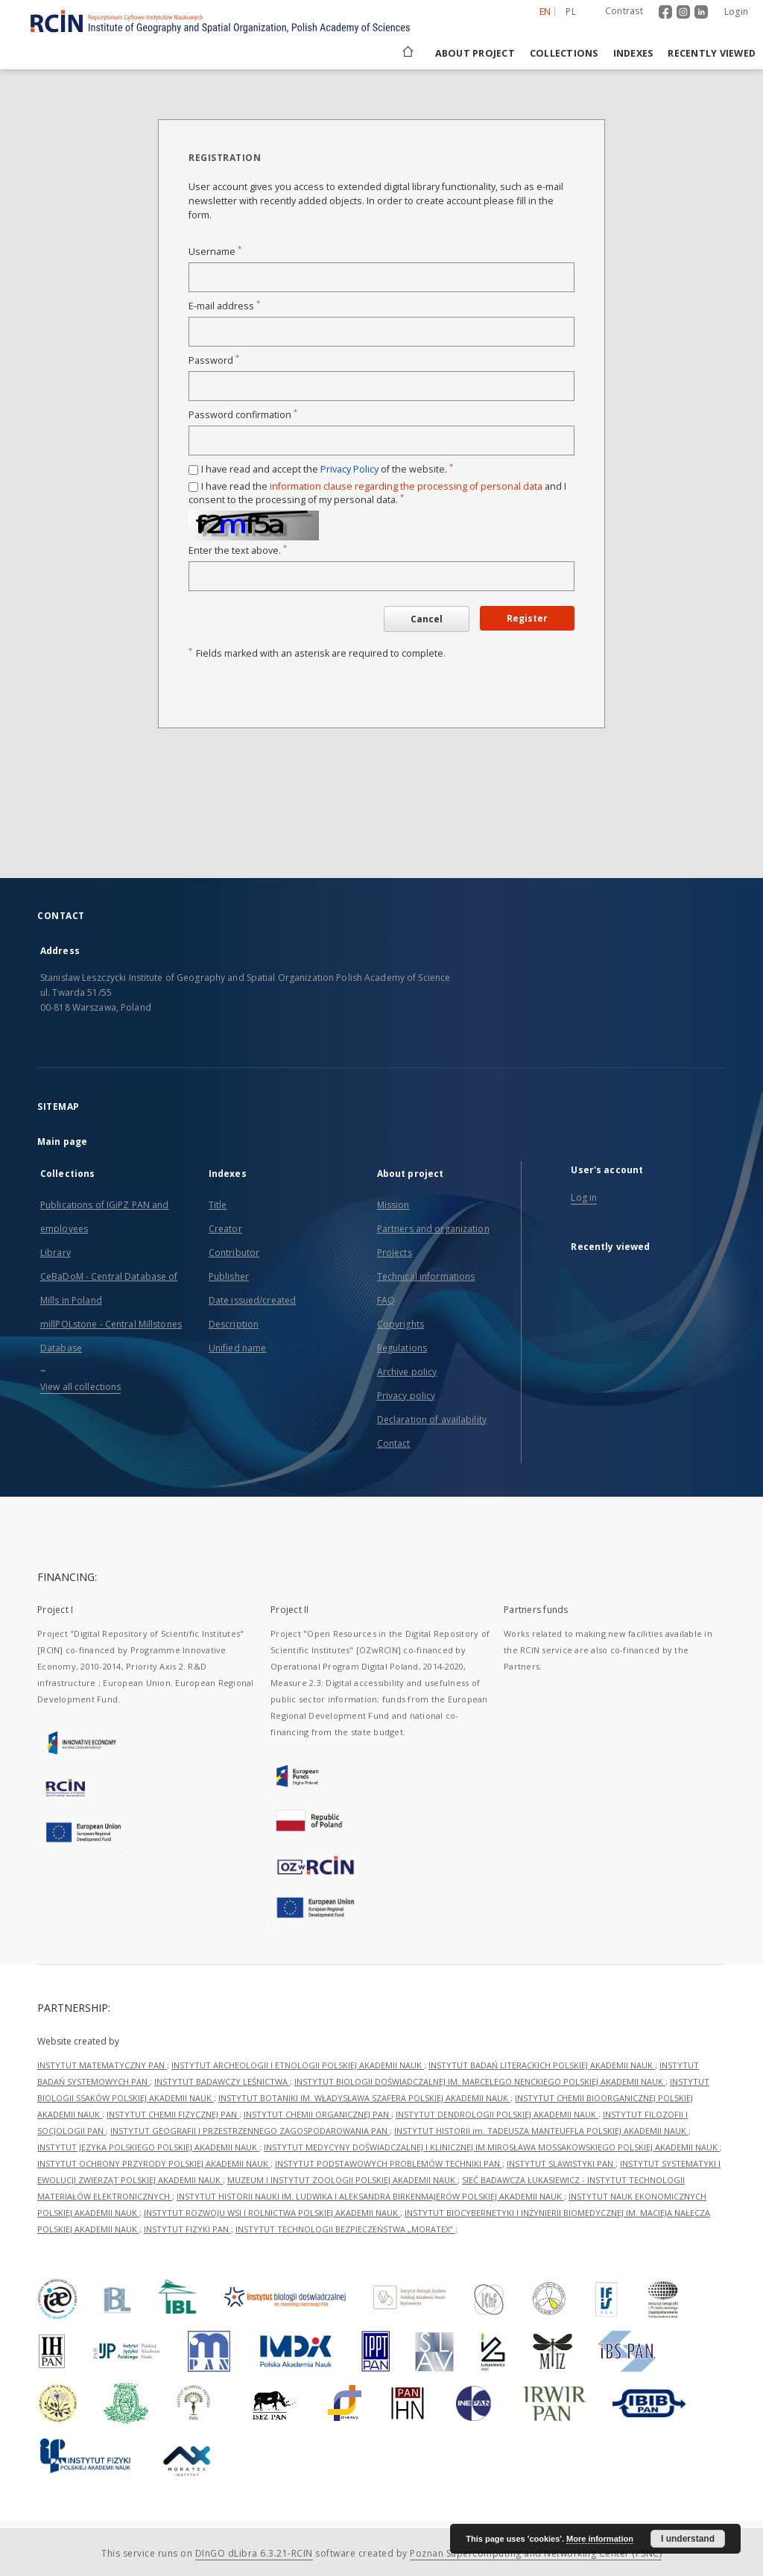 This screenshot has height=2576, width=763. What do you see at coordinates (433, 1228) in the screenshot?
I see `Partners and organization` at bounding box center [433, 1228].